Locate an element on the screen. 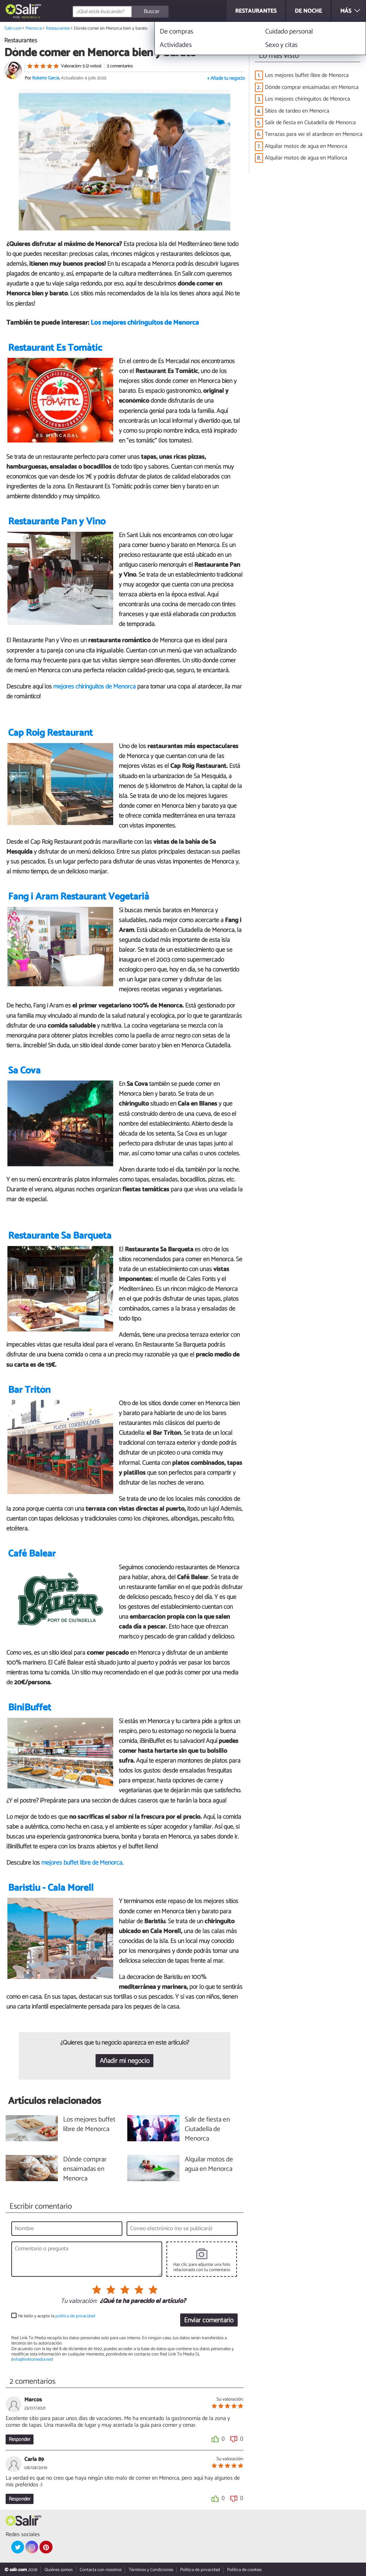 This screenshot has height=2576, width=366. Política de cookies is located at coordinates (244, 2569).